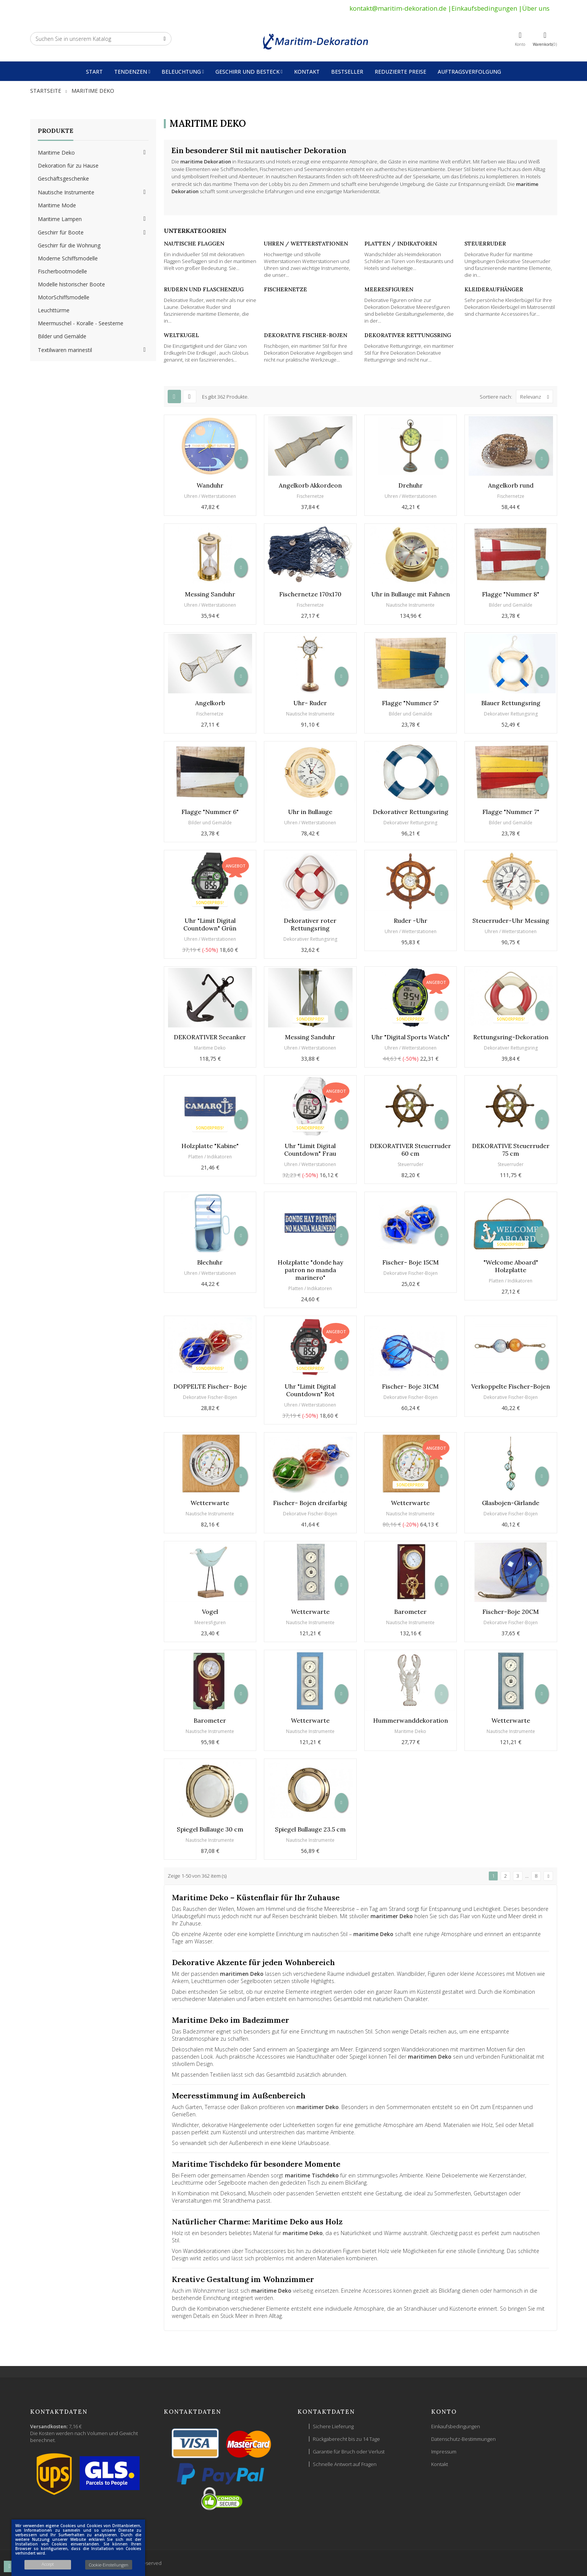 The height and width of the screenshot is (2576, 587). What do you see at coordinates (410, 920) in the screenshot?
I see `Ruder -Uhr` at bounding box center [410, 920].